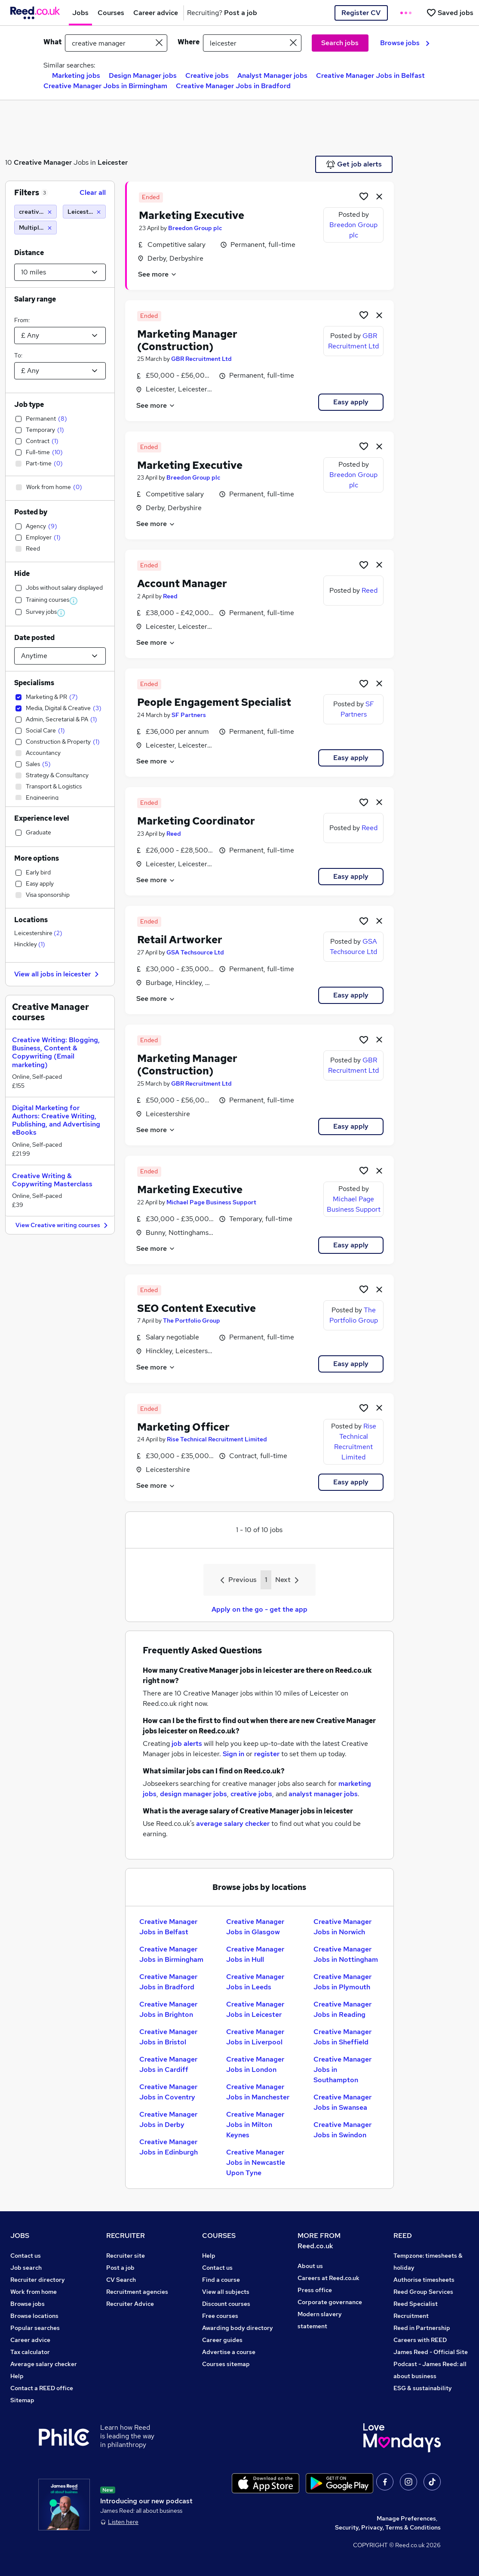 The width and height of the screenshot is (479, 2576). I want to click on Sign in, so click(233, 1753).